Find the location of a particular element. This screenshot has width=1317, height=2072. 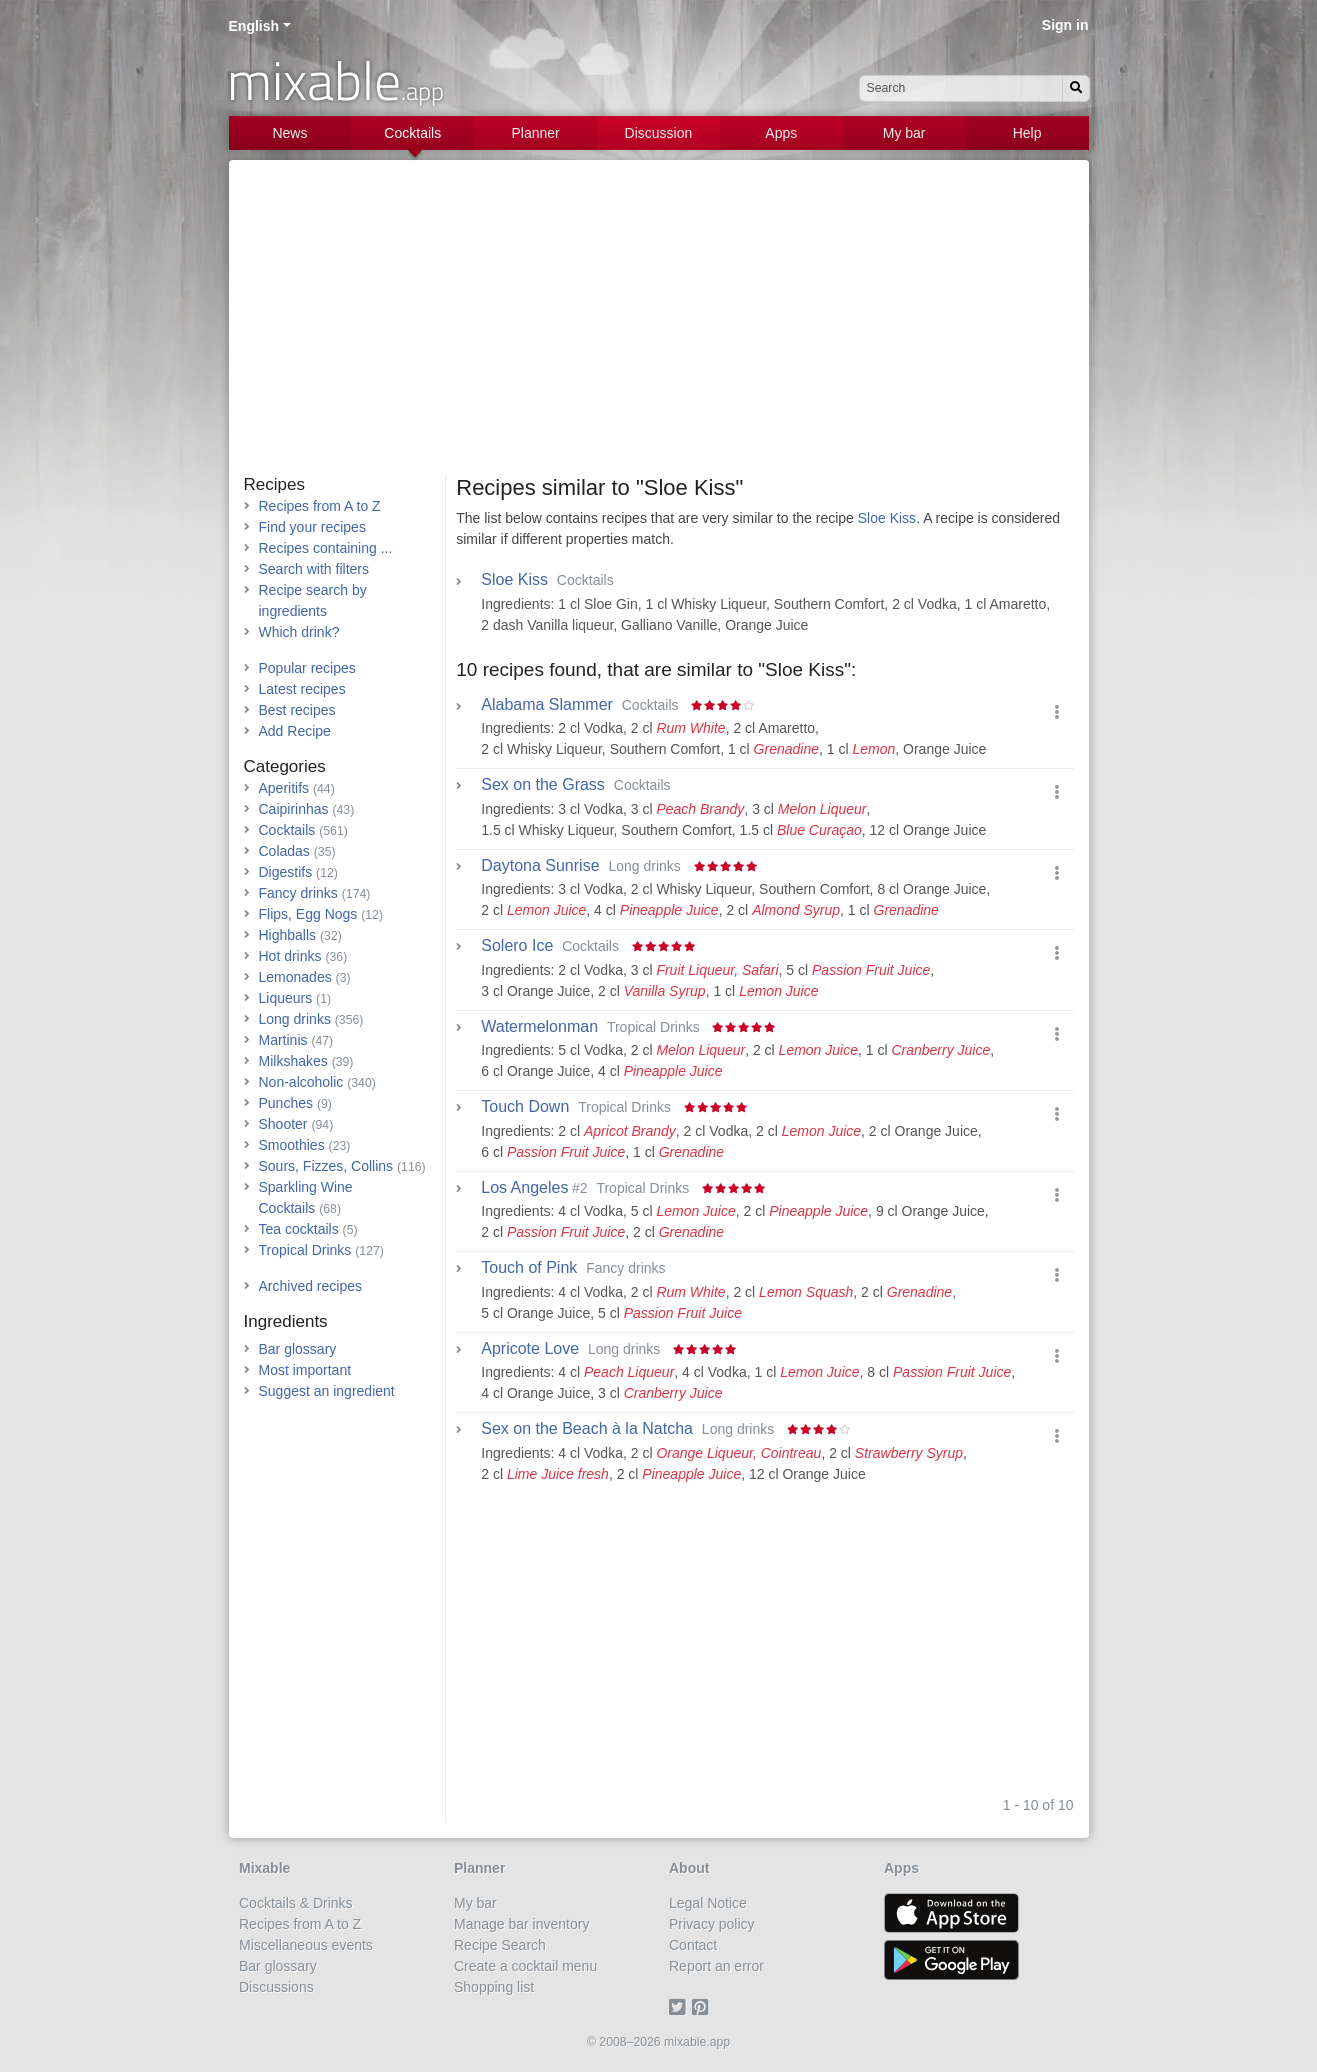

Manage bar inventory is located at coordinates (521, 1924).